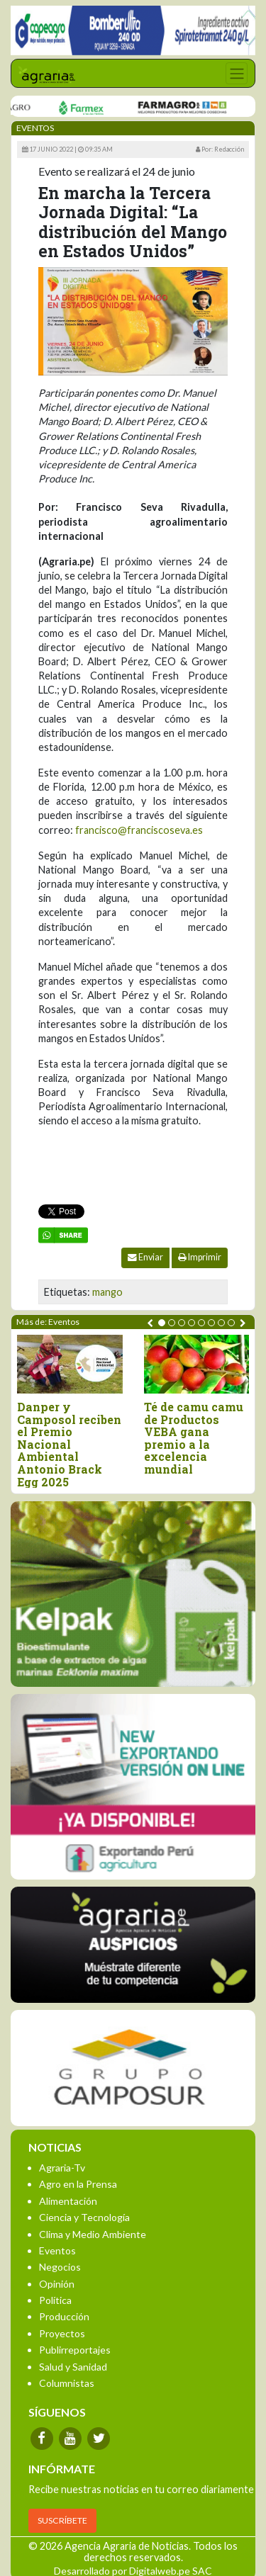 The image size is (266, 2576). Describe the element at coordinates (92, 2234) in the screenshot. I see `Clima y Medio Ambiente` at that location.